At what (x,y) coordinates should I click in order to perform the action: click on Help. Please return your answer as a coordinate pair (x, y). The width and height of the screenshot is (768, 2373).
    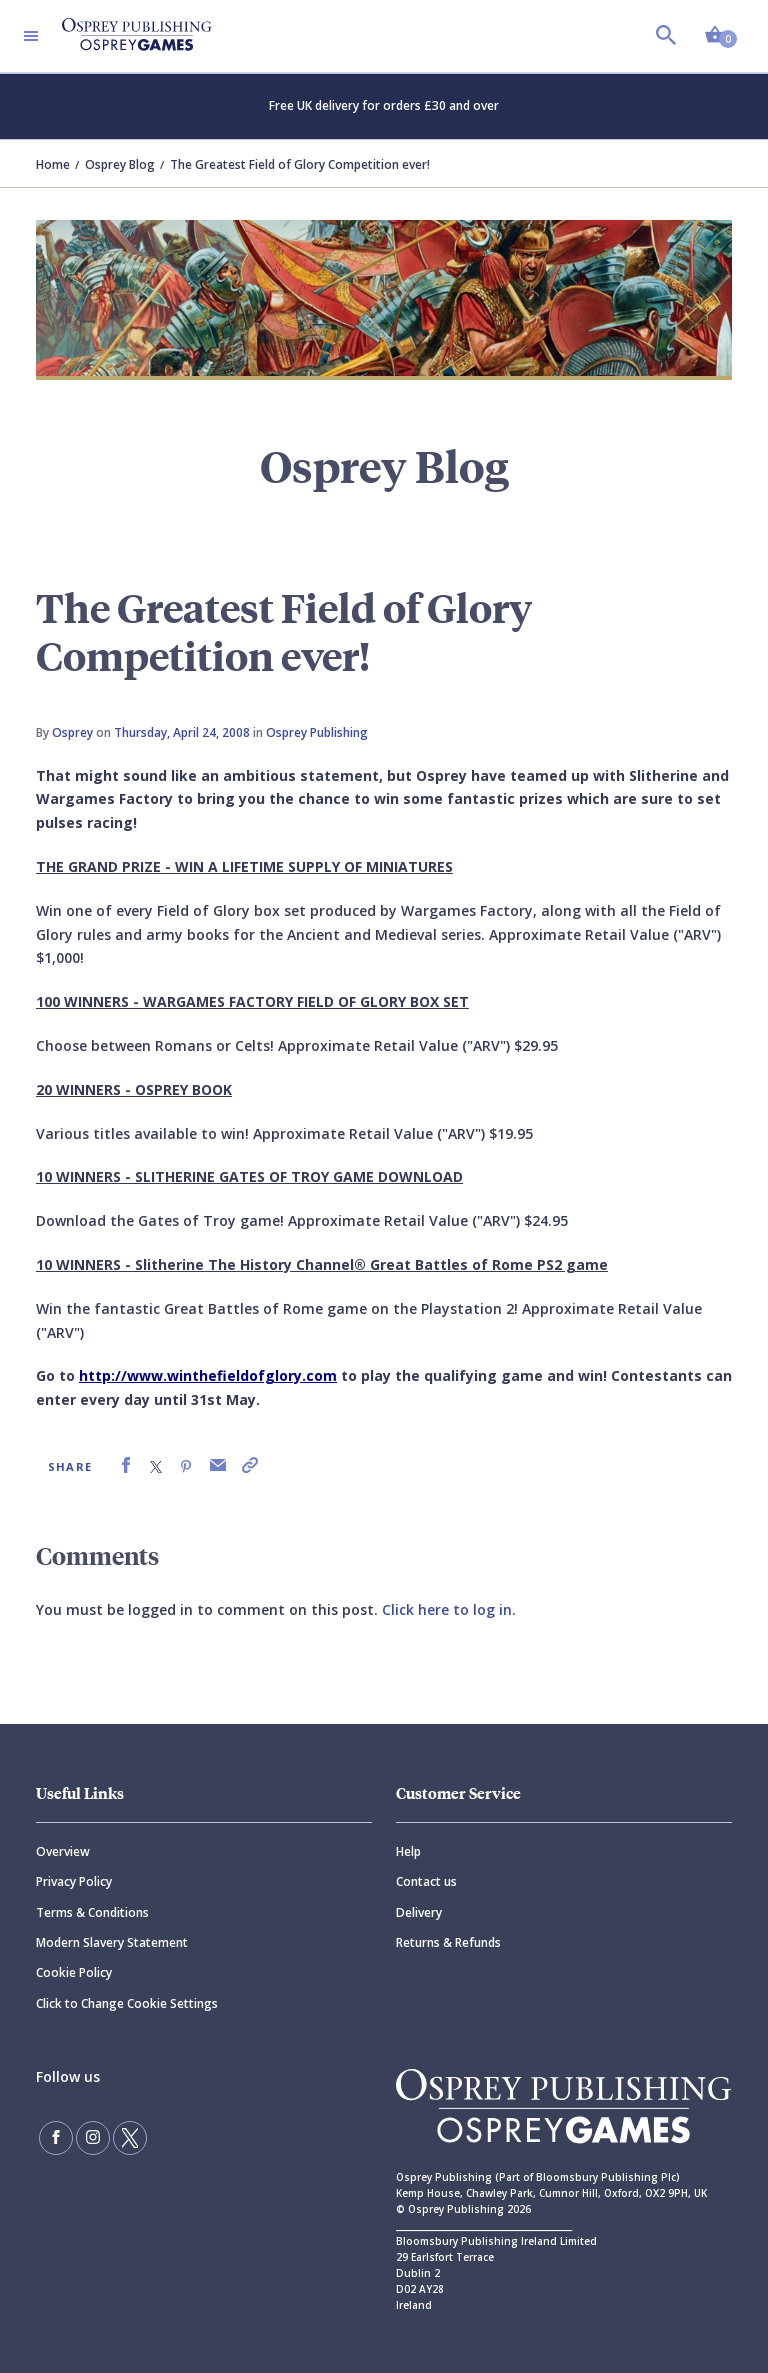
    Looking at the image, I should click on (408, 1851).